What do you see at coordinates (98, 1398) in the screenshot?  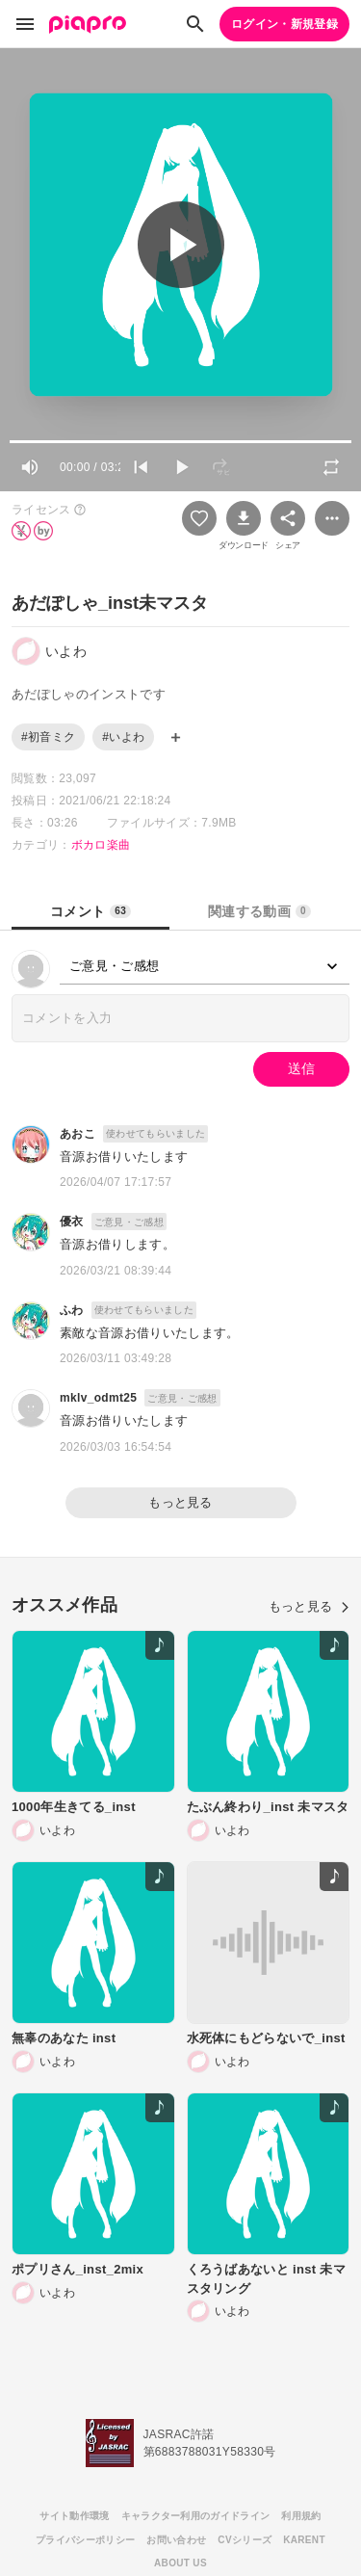 I see `mklv_odmt25` at bounding box center [98, 1398].